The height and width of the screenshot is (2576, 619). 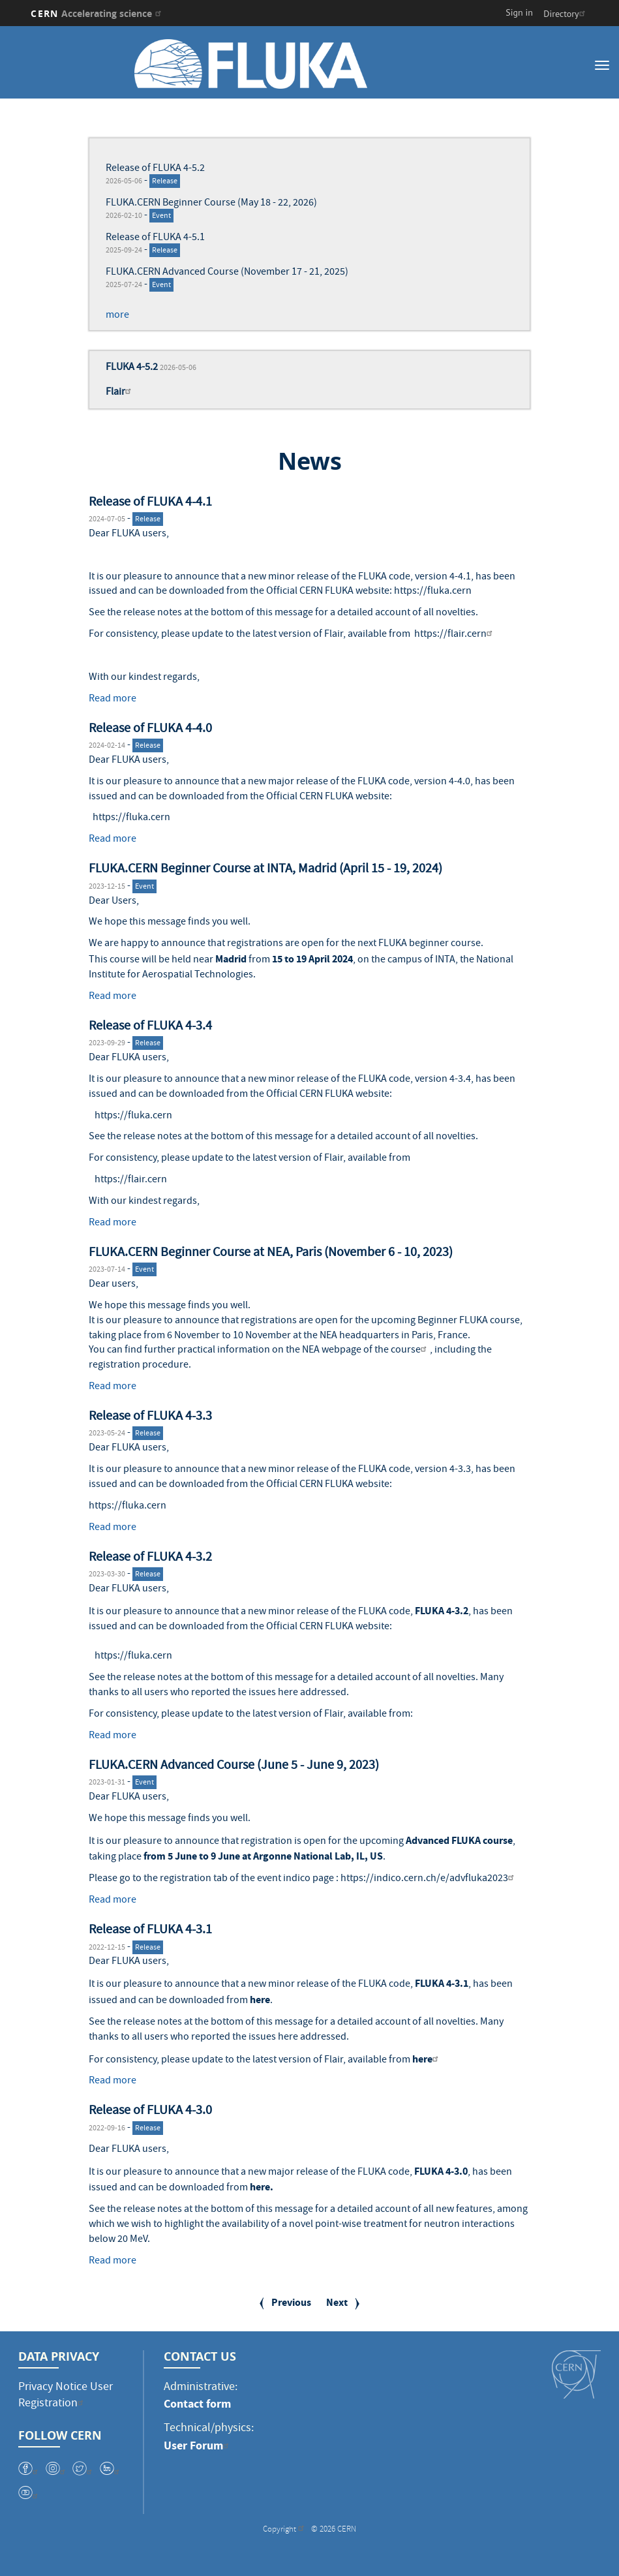 I want to click on Privacy Notice User Registration, so click(x=65, y=2396).